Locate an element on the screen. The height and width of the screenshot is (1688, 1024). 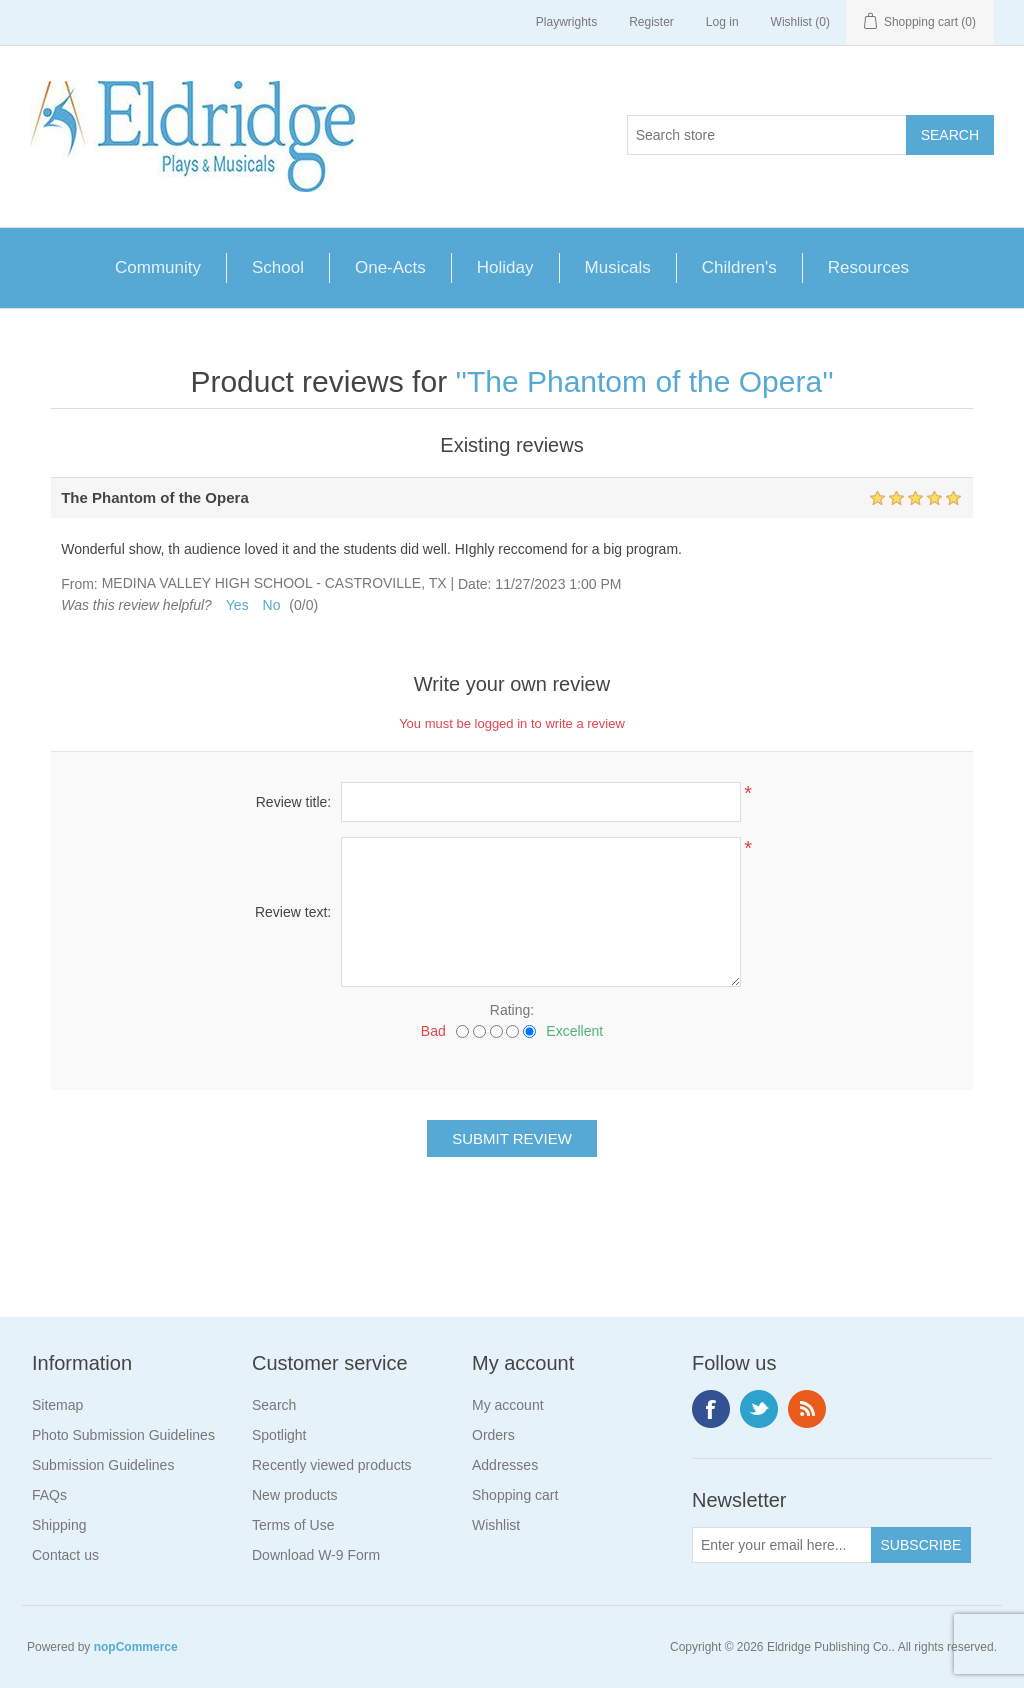
Search is located at coordinates (274, 1405).